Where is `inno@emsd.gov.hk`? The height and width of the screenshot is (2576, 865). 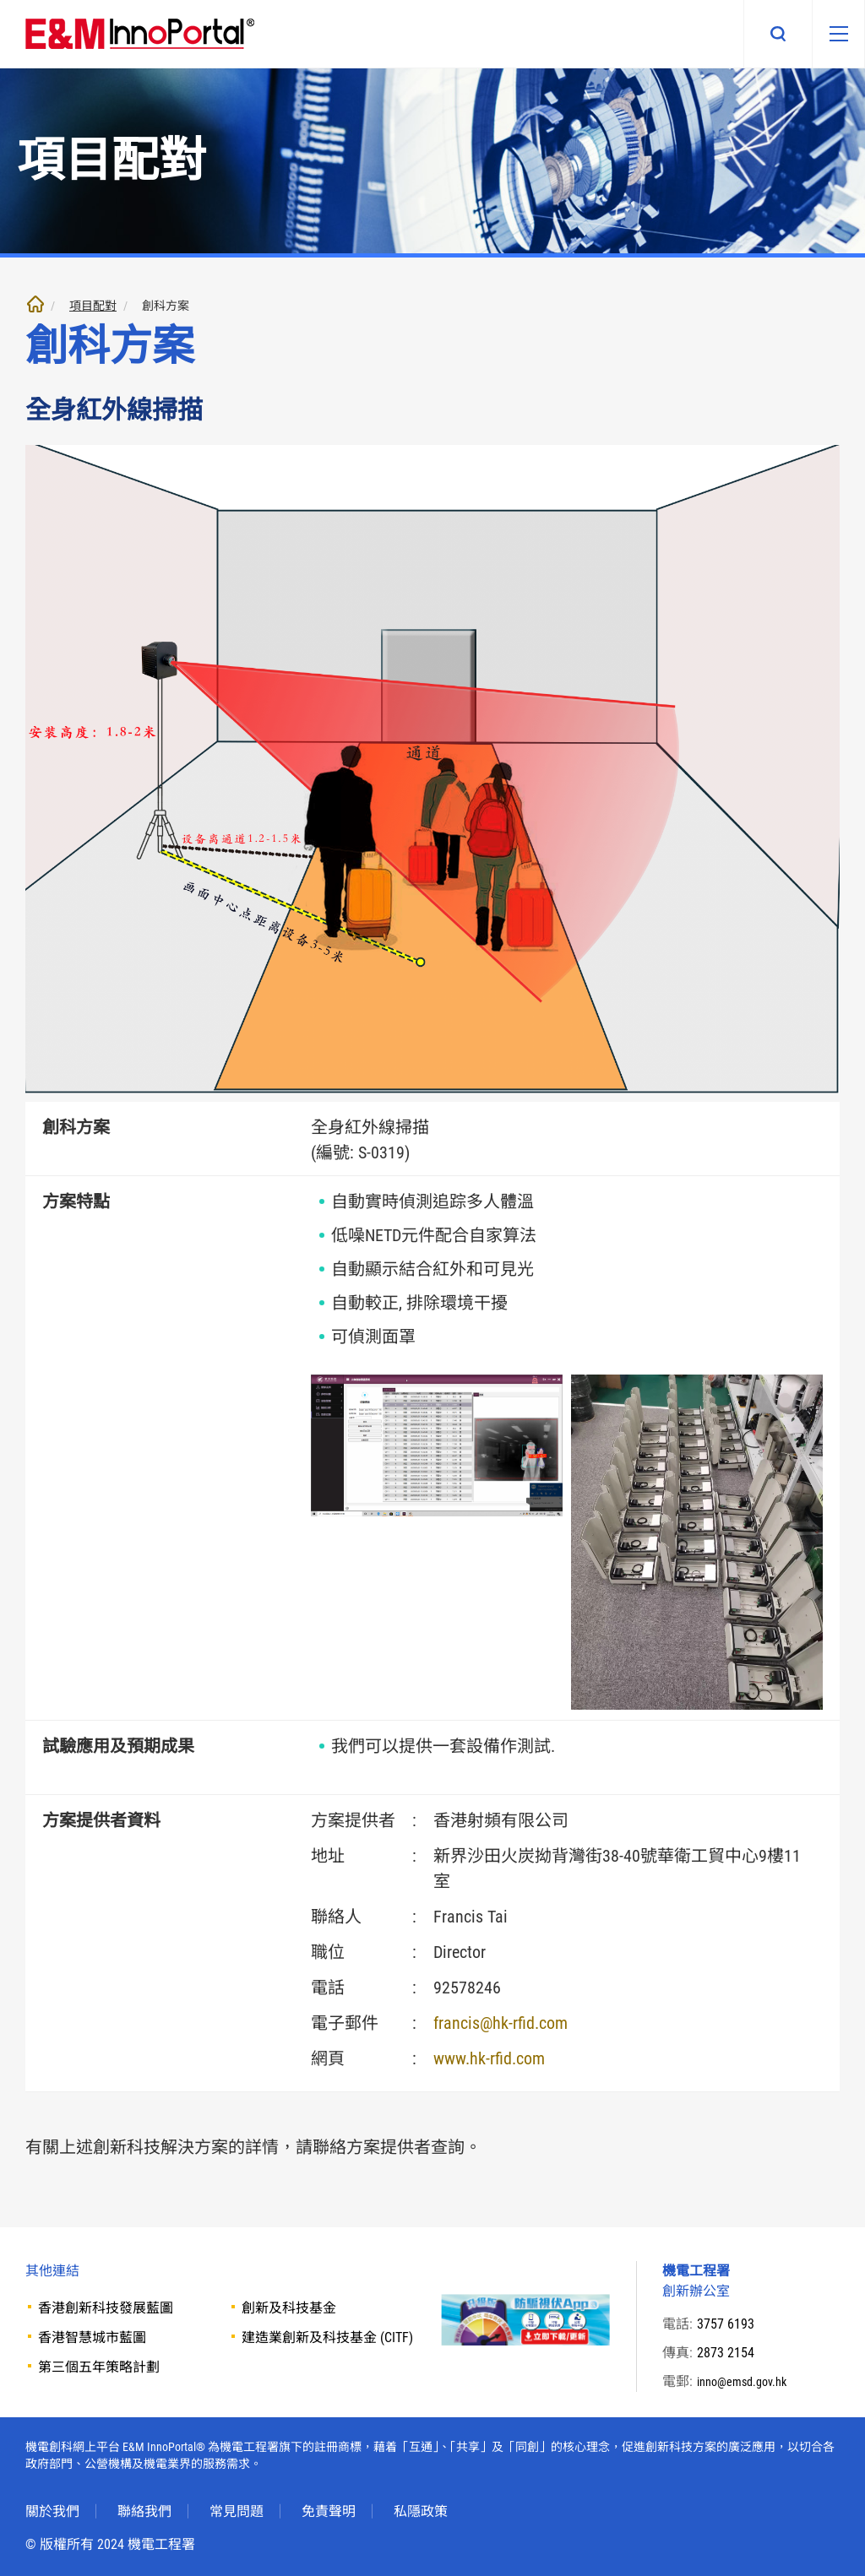 inno@emsd.gov.hk is located at coordinates (747, 2381).